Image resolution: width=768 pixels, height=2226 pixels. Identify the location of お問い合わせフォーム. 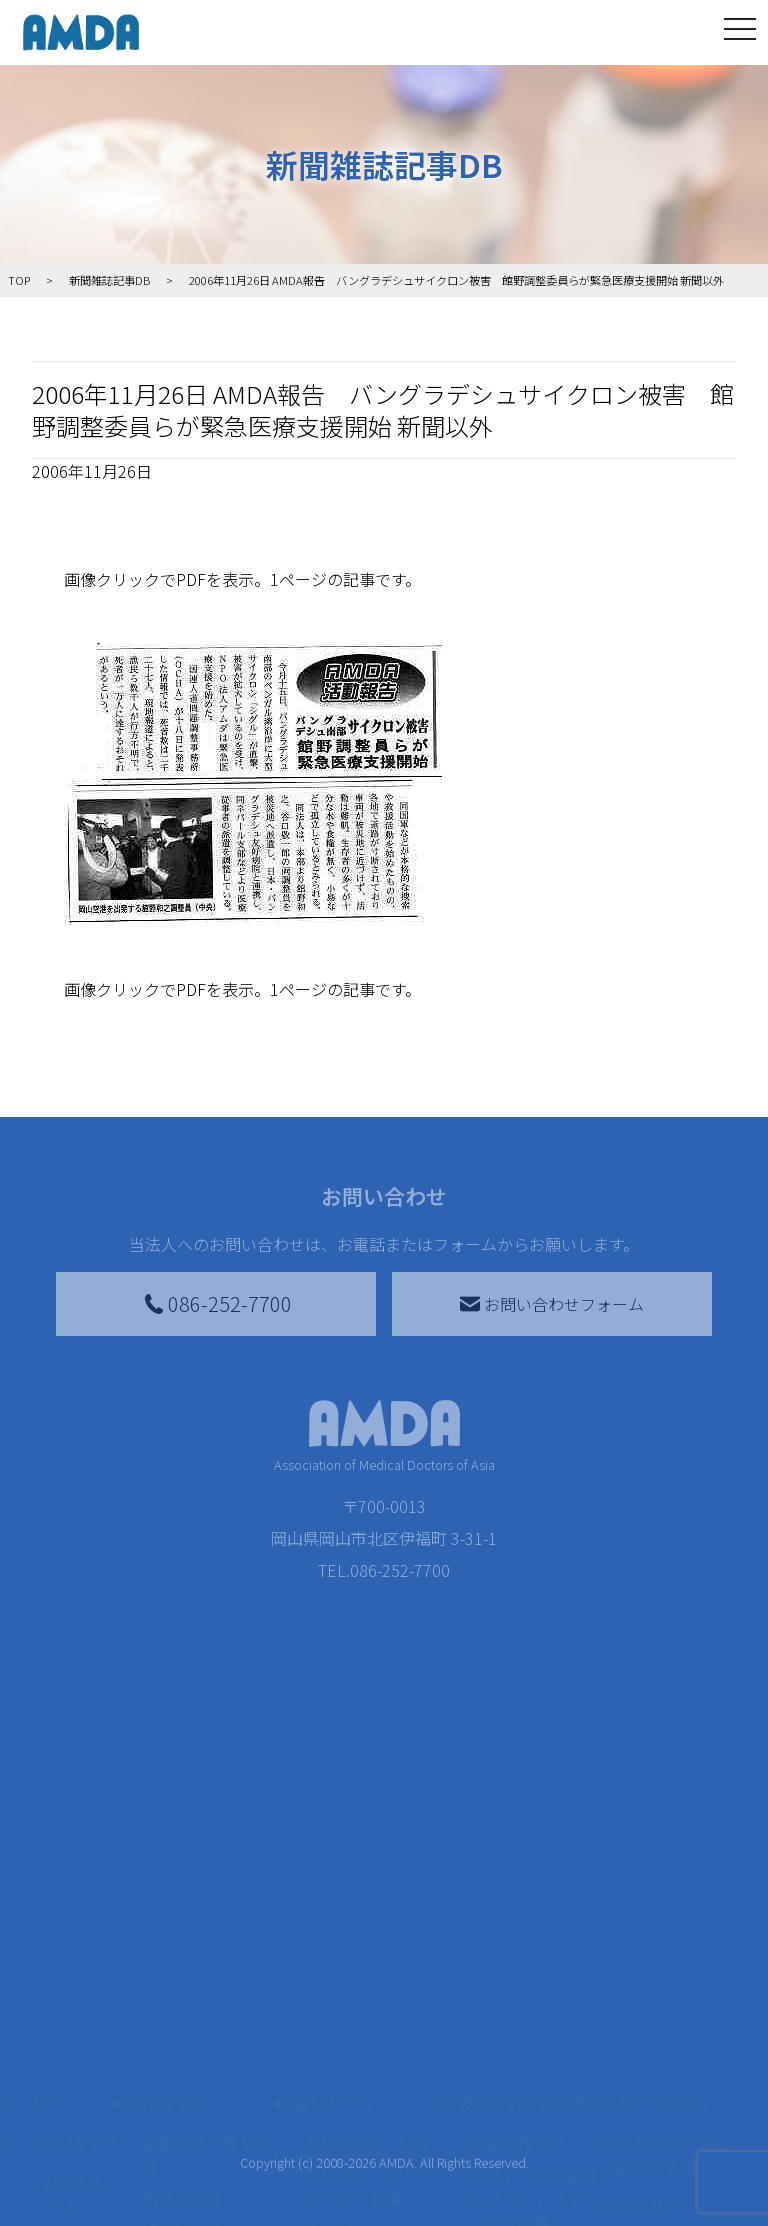
(552, 1304).